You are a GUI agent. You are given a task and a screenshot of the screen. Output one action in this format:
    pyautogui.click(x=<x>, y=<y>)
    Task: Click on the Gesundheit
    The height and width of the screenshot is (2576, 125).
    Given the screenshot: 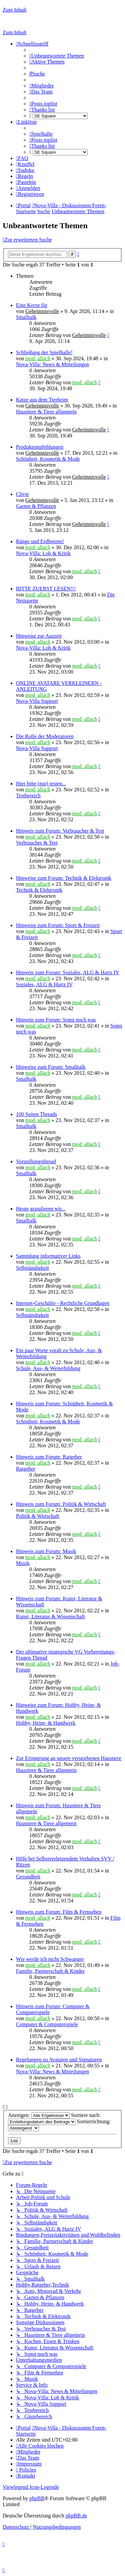 What is the action you would take?
    pyautogui.click(x=28, y=1876)
    